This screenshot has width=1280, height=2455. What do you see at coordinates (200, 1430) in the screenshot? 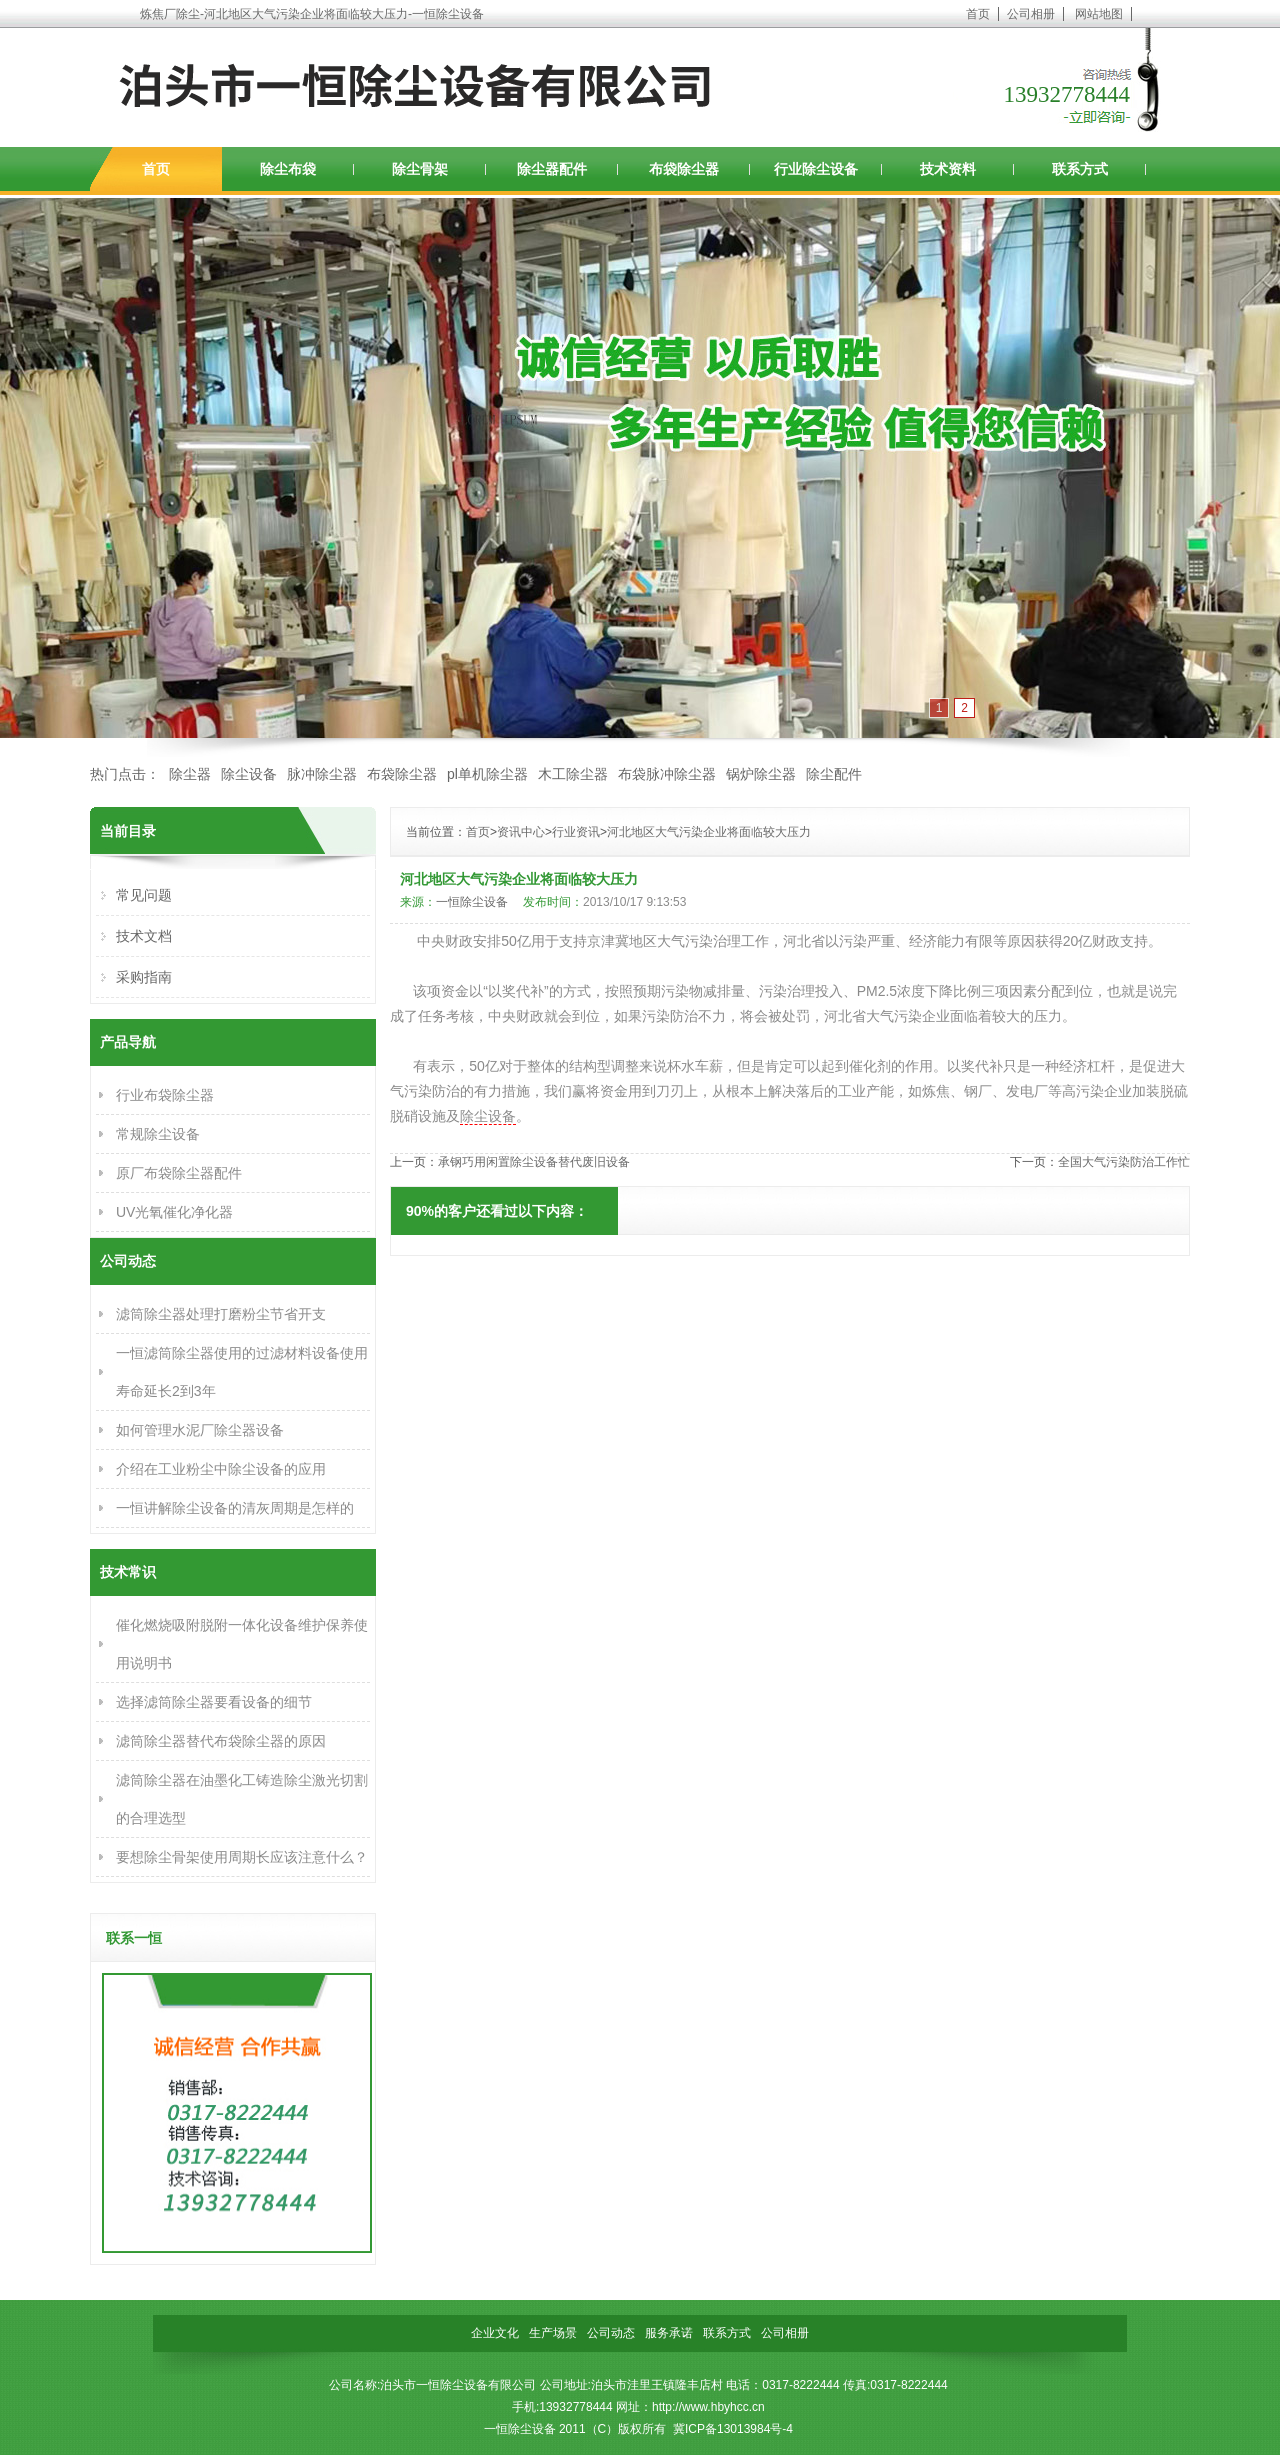
I see `如何管理水泥厂除尘器设备` at bounding box center [200, 1430].